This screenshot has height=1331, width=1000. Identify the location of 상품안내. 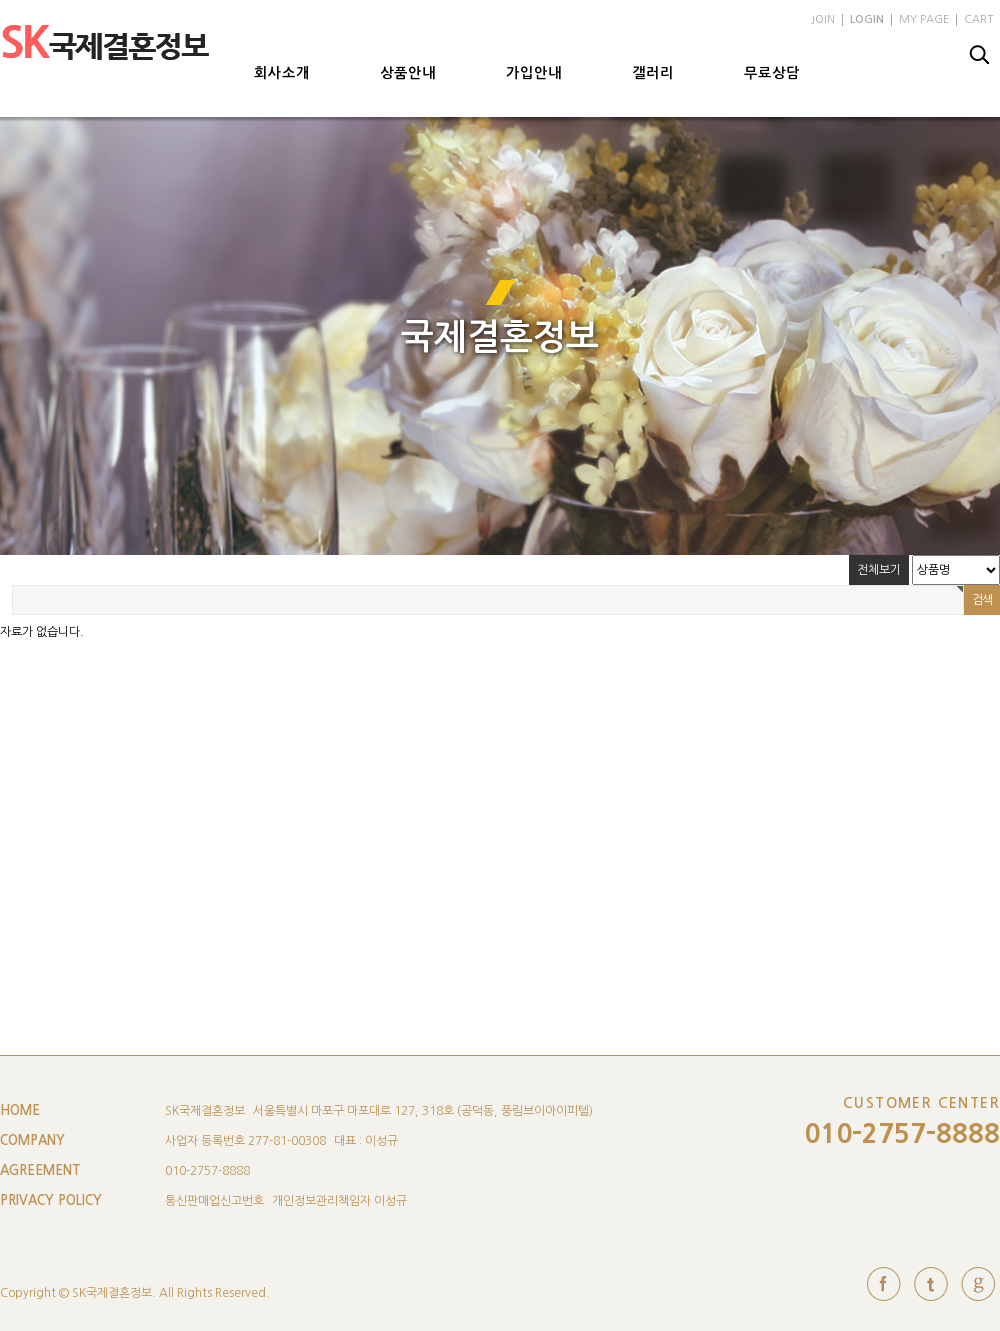
(408, 73).